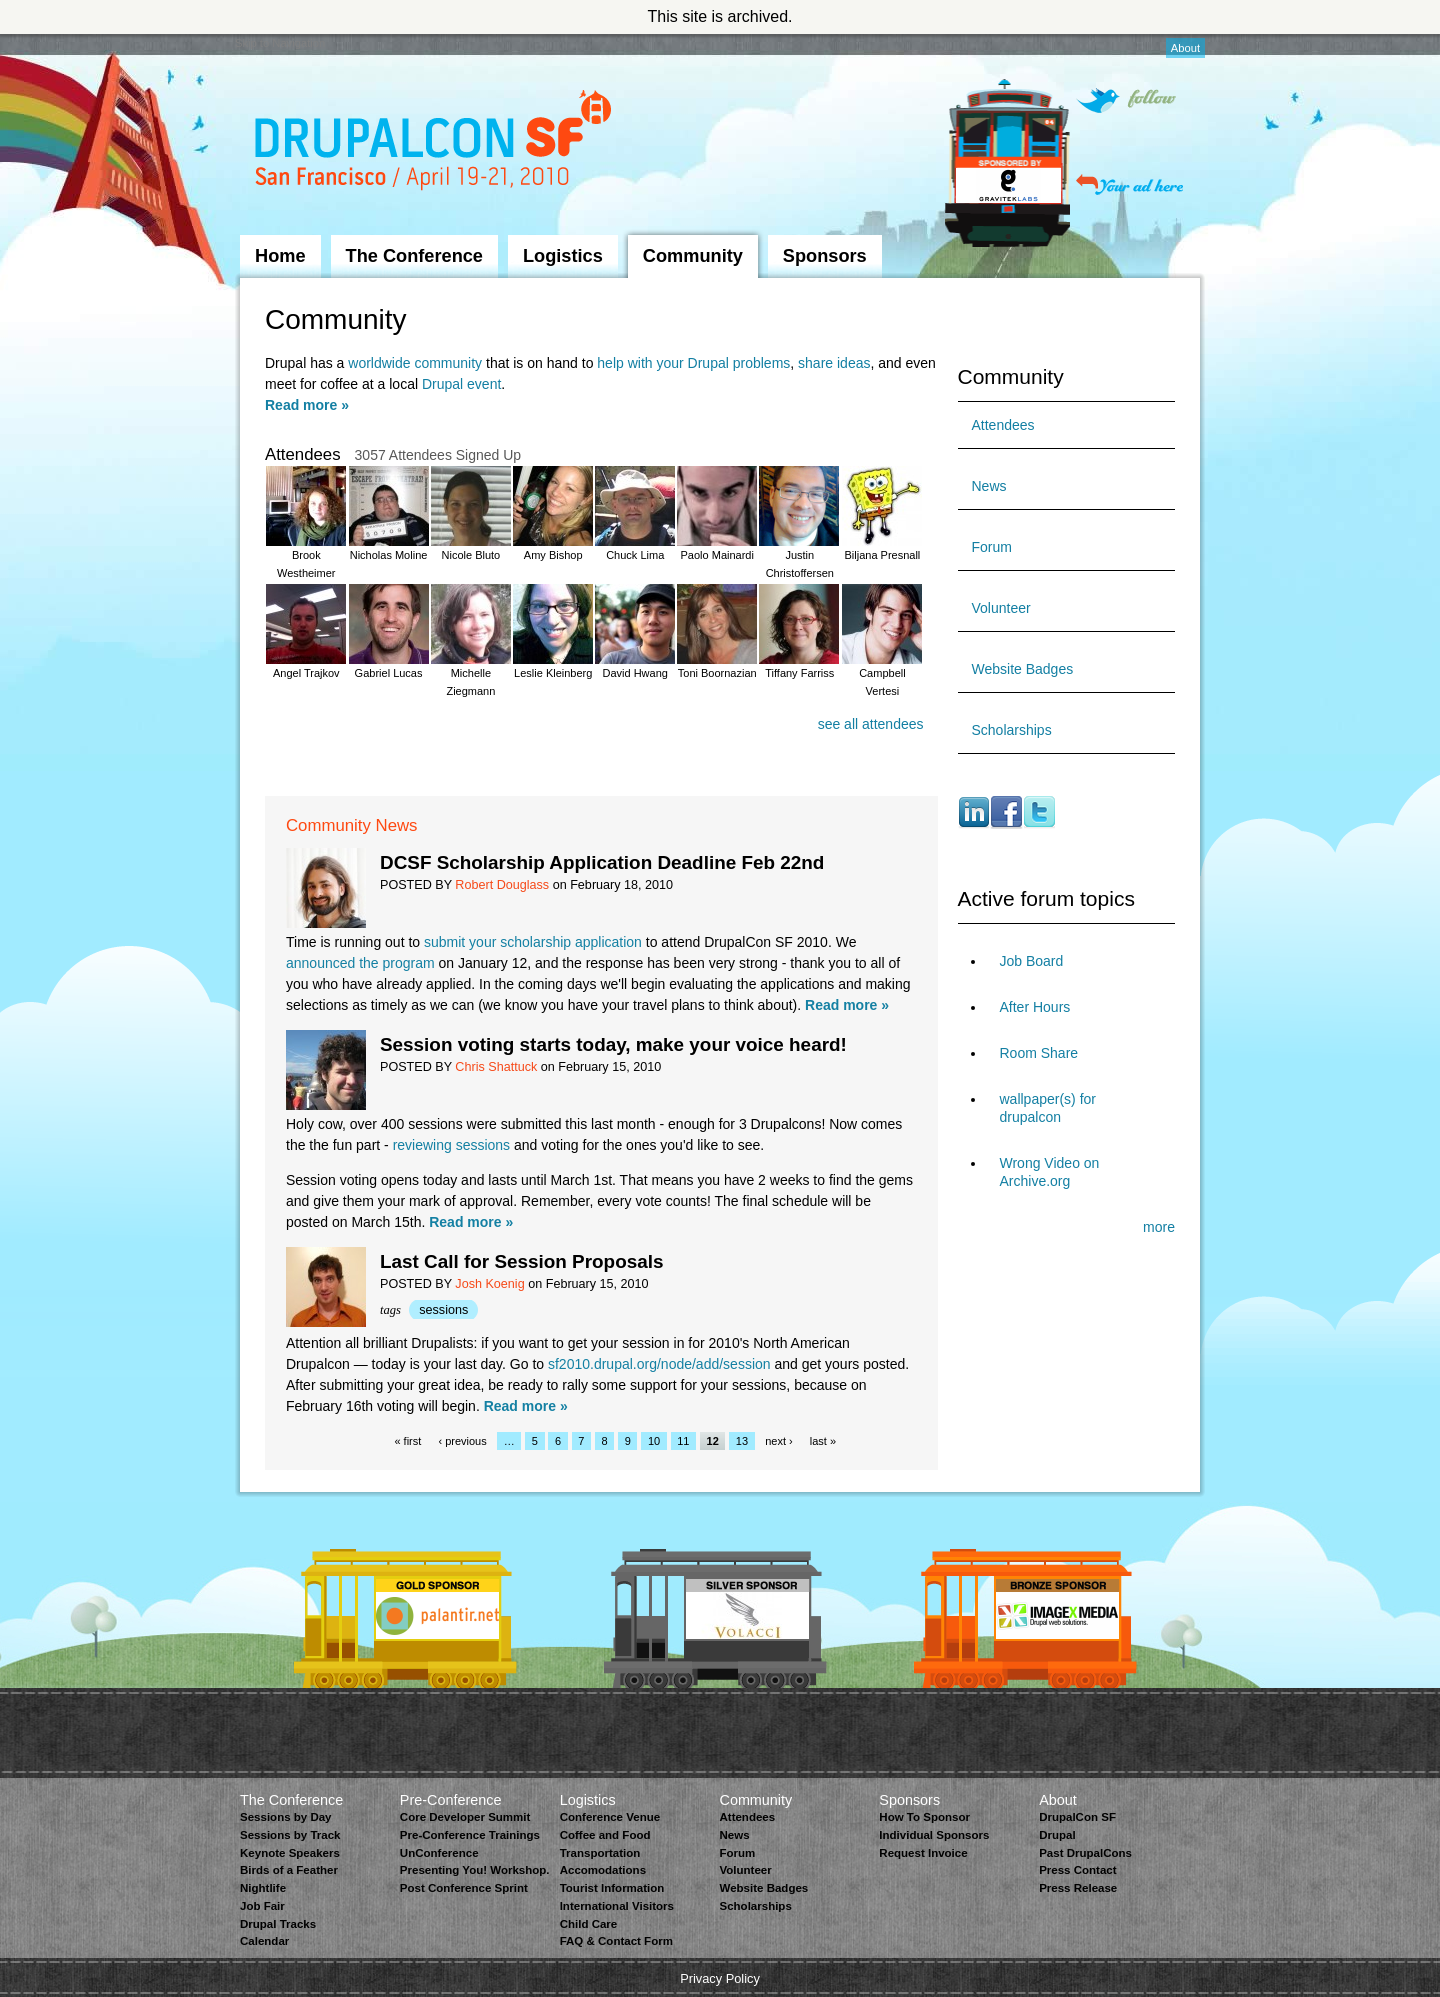  What do you see at coordinates (289, 1870) in the screenshot?
I see `Birds of a Feather` at bounding box center [289, 1870].